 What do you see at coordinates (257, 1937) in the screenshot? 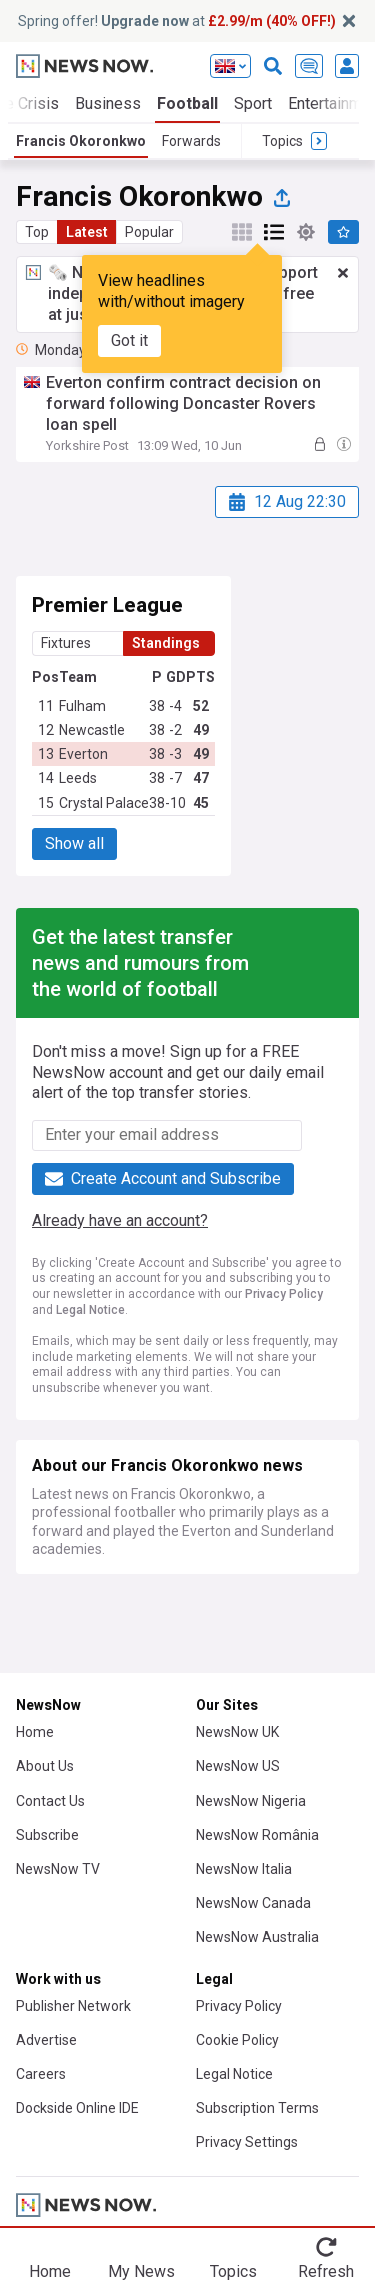
I see `NewsNow Australia` at bounding box center [257, 1937].